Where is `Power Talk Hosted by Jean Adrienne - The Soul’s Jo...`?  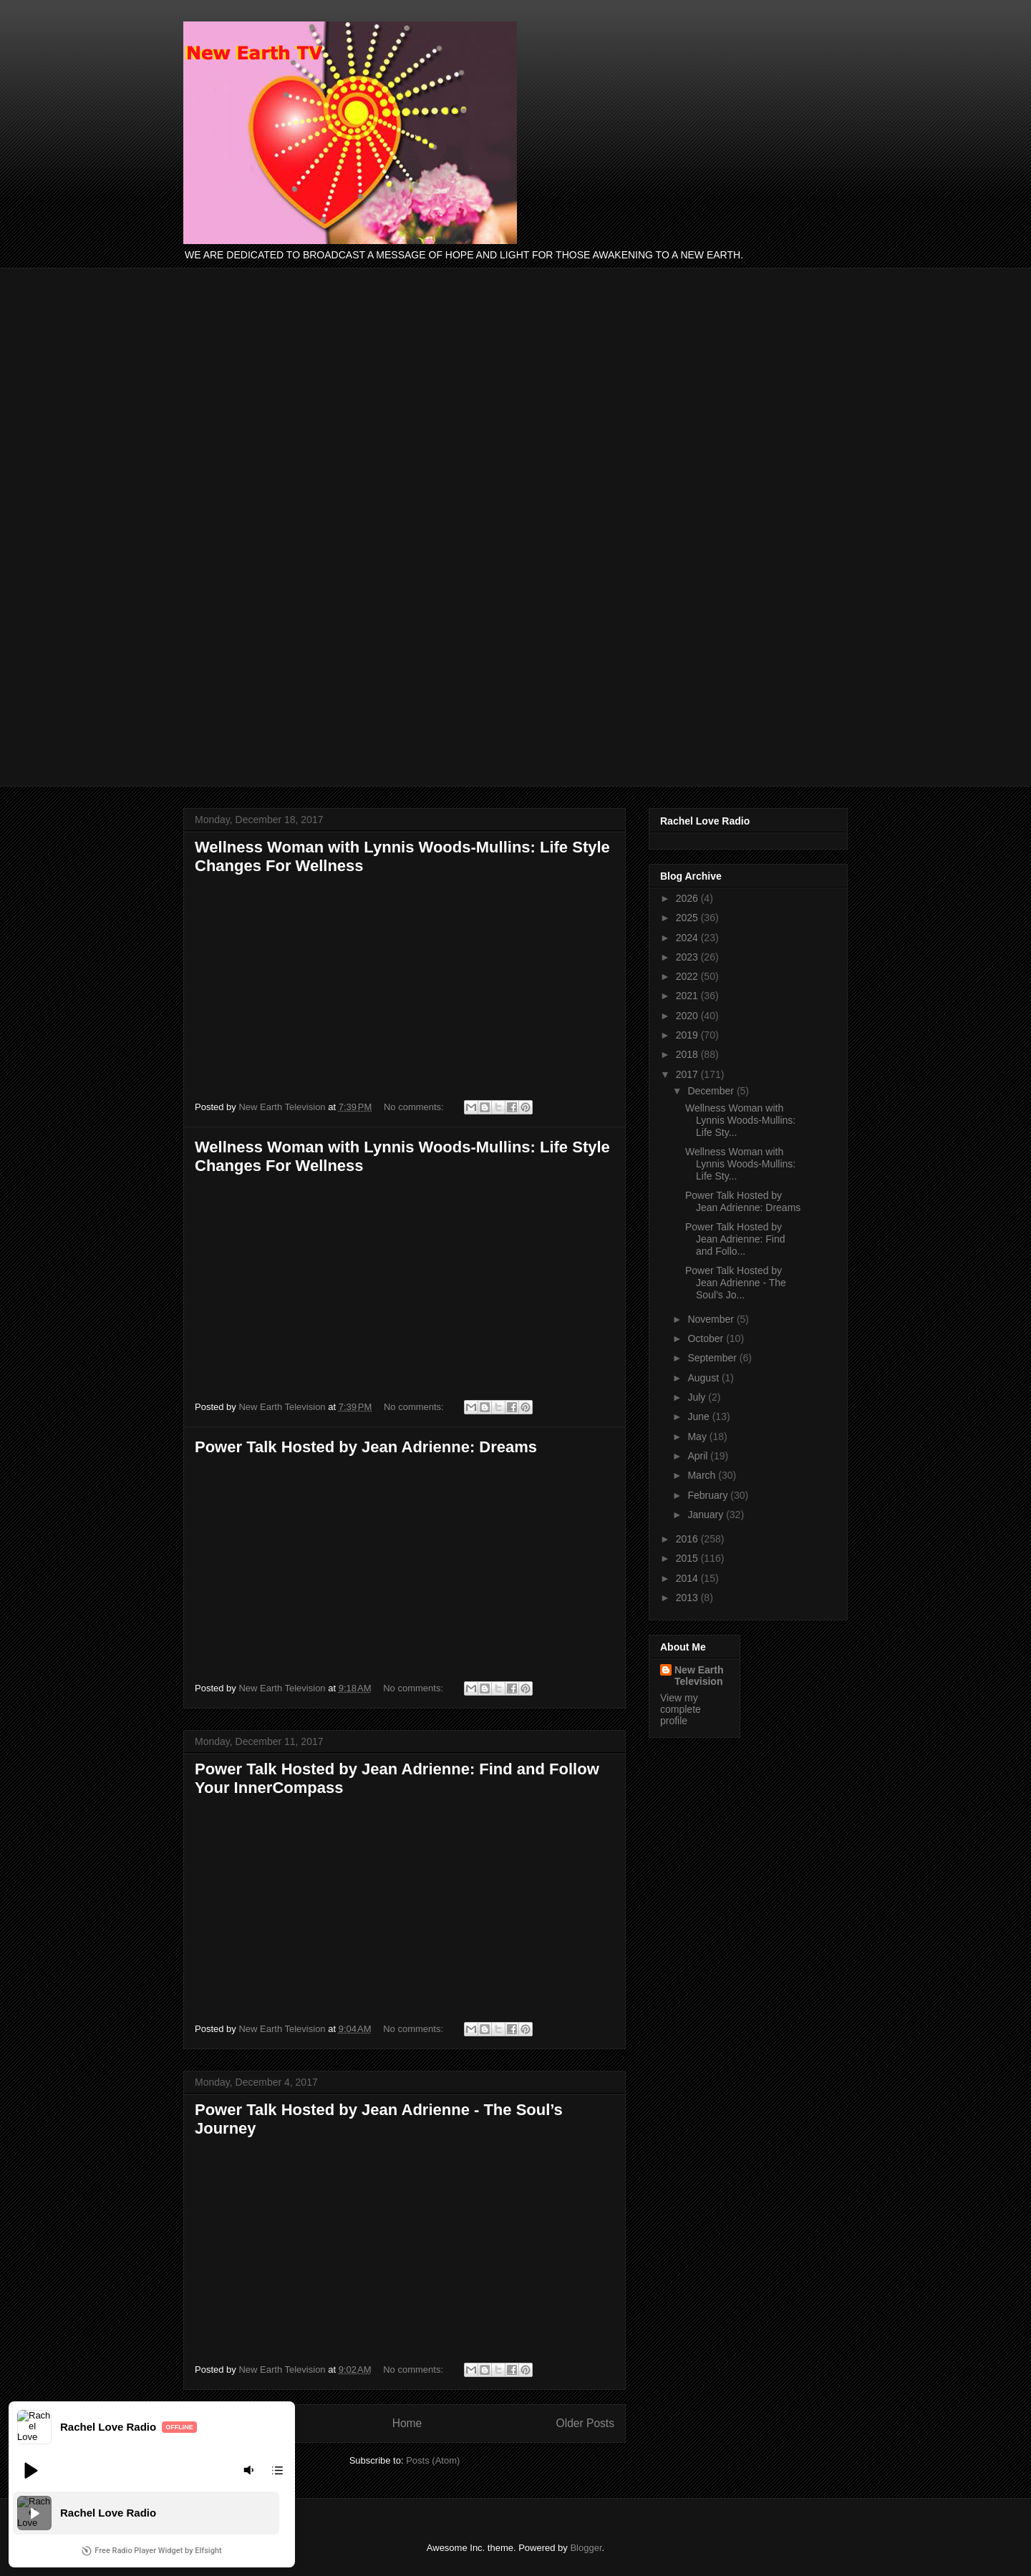
Power Talk Hosted by Jean Adrienne - The Soul’s Jo... is located at coordinates (735, 1283).